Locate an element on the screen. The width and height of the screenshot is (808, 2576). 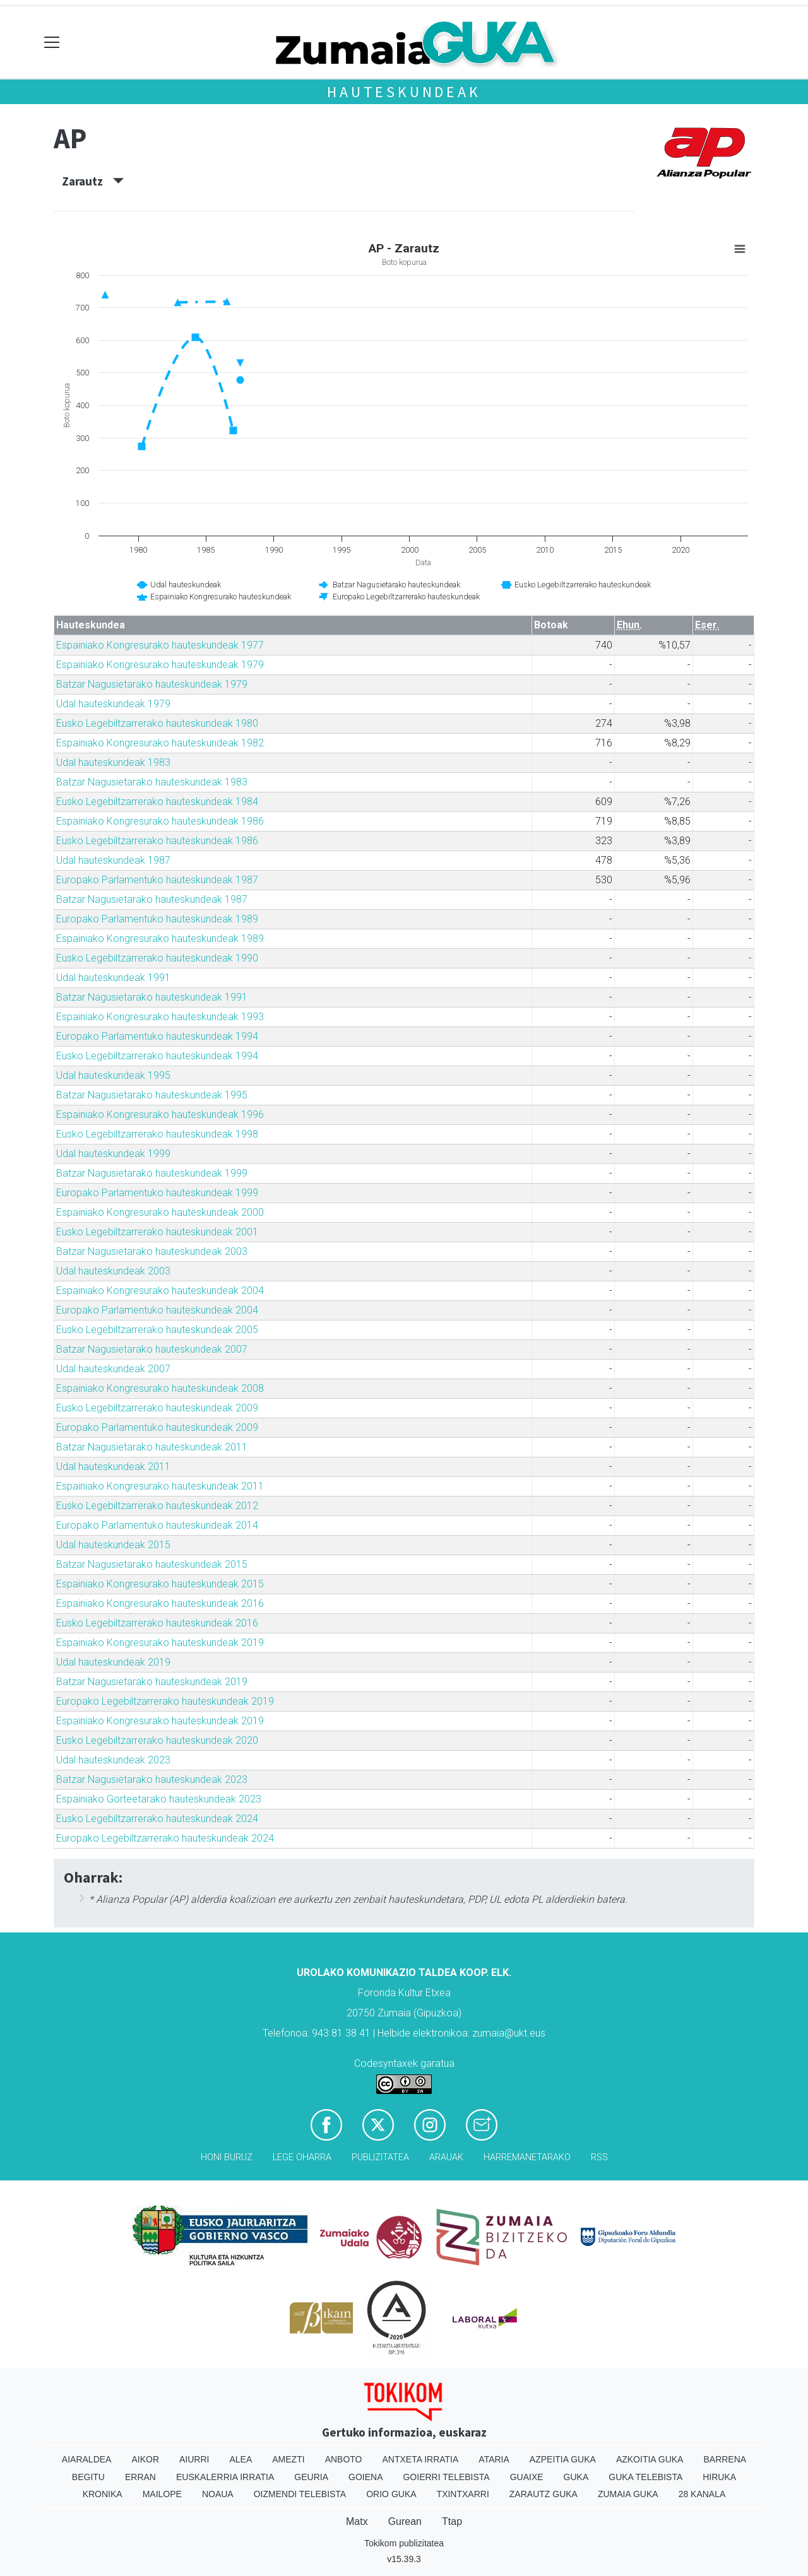
Espainiako Kongresurako hauteskundeak 1986 is located at coordinates (160, 821).